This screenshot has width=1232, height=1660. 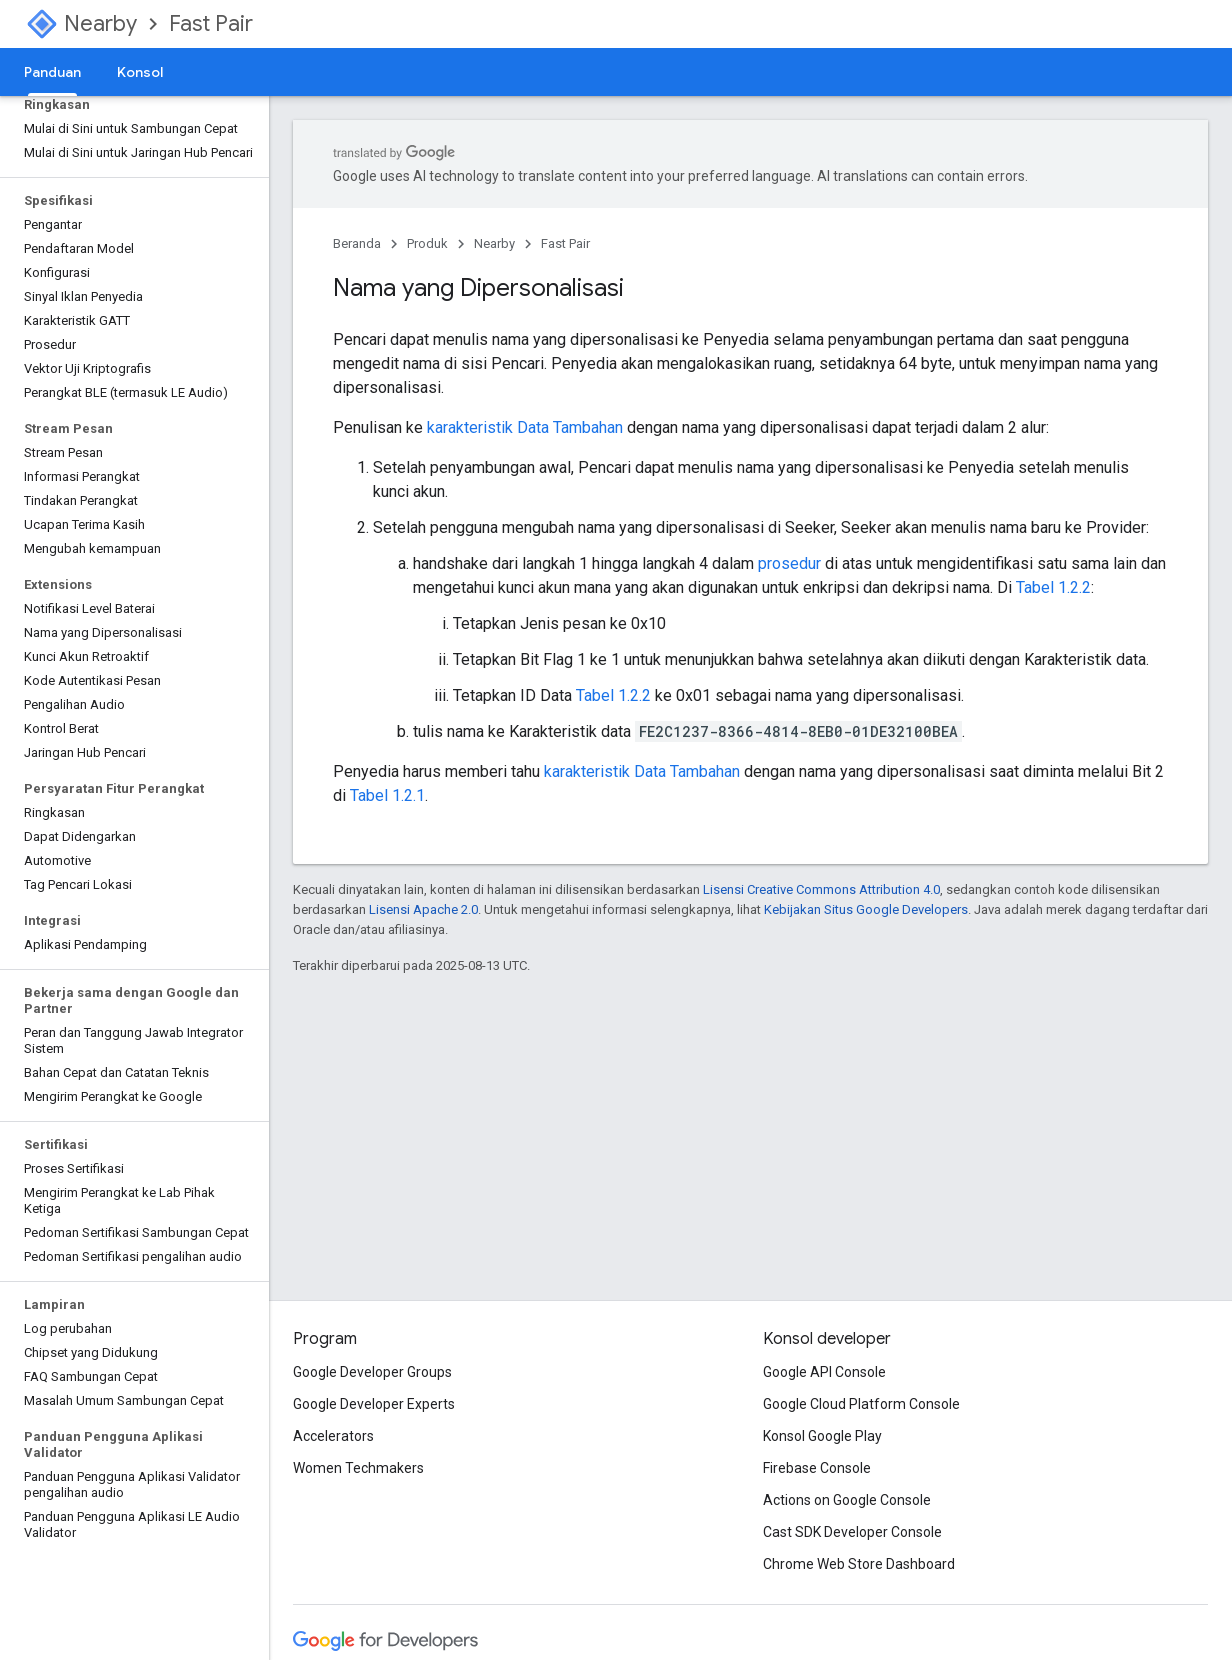 What do you see at coordinates (1053, 587) in the screenshot?
I see `Tabel 1.2.2` at bounding box center [1053, 587].